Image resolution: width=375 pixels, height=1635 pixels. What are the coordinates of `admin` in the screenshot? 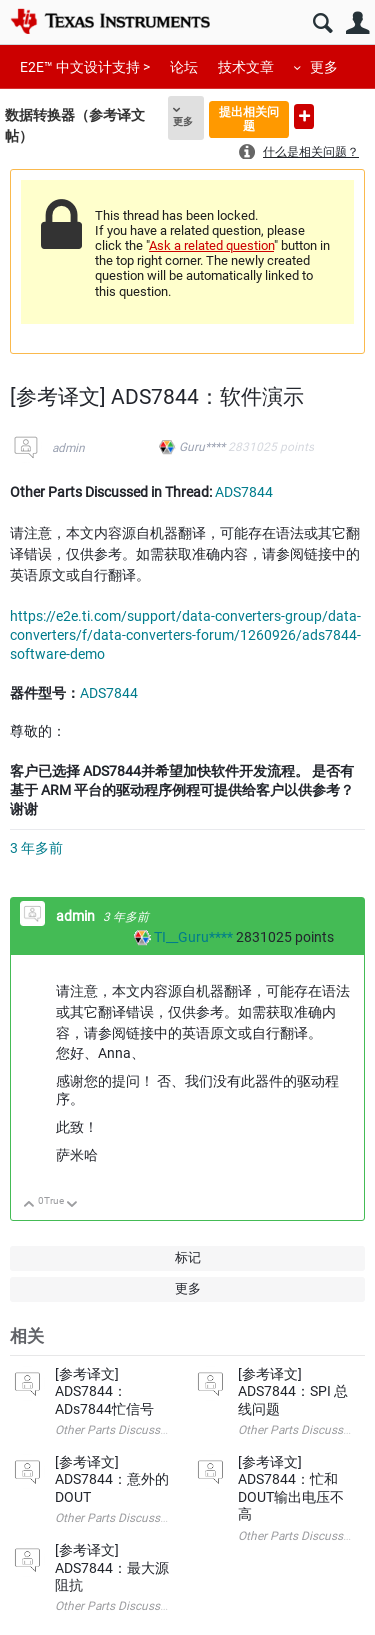 It's located at (68, 448).